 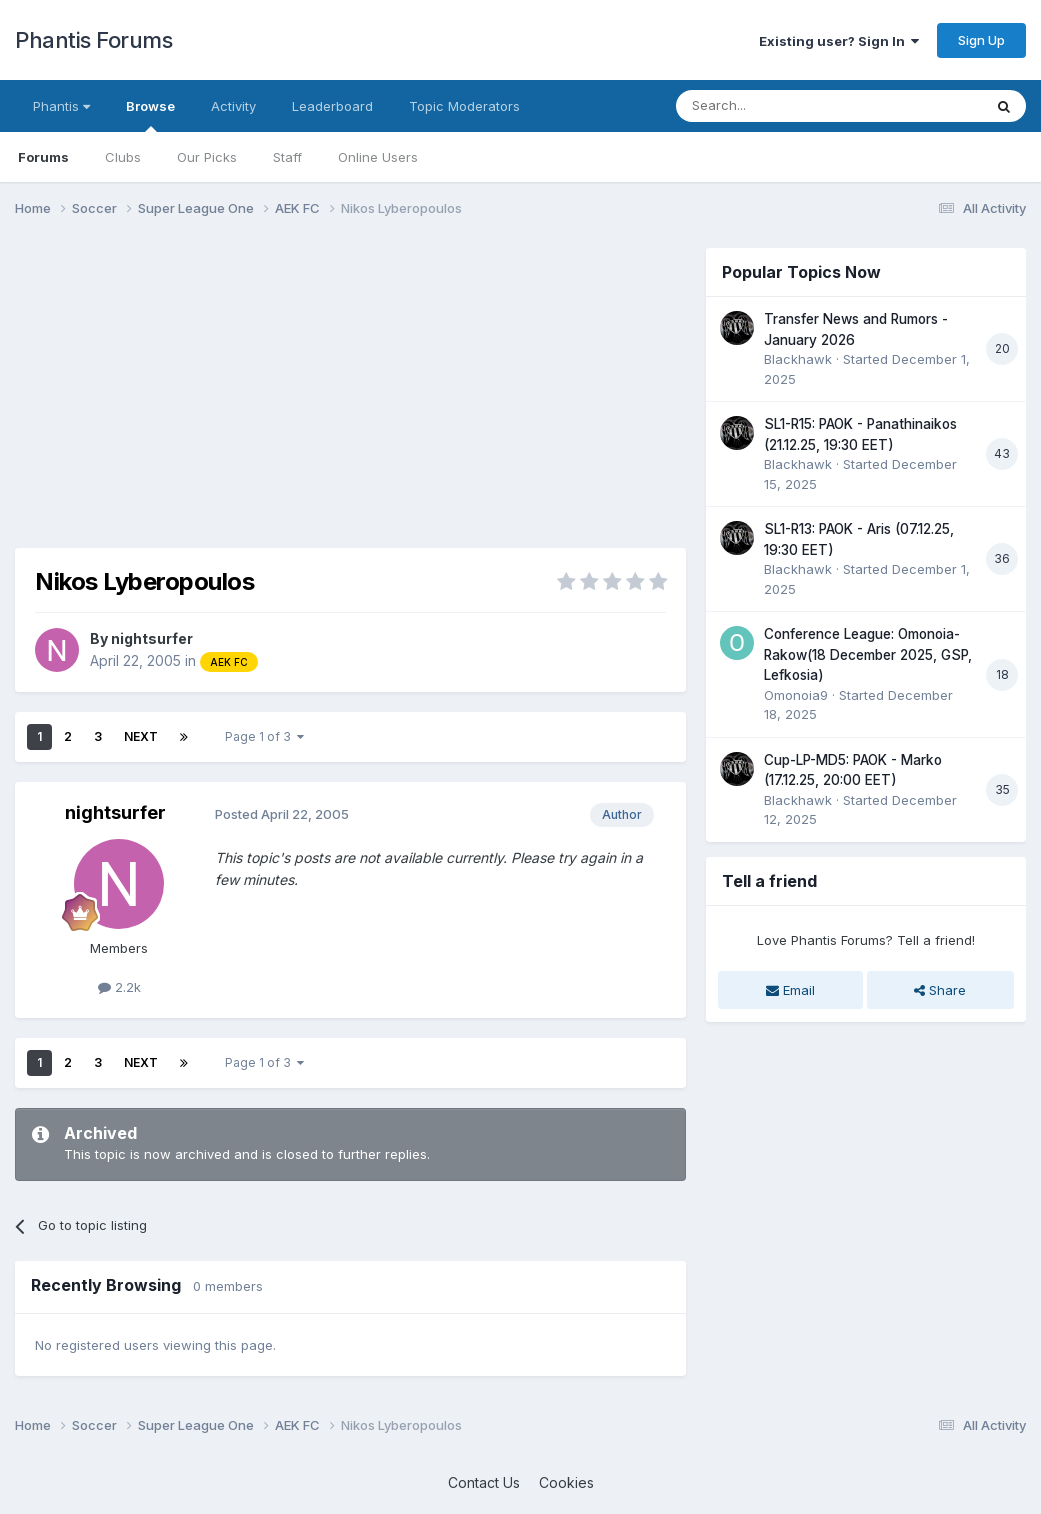 What do you see at coordinates (798, 359) in the screenshot?
I see `Blackhawk` at bounding box center [798, 359].